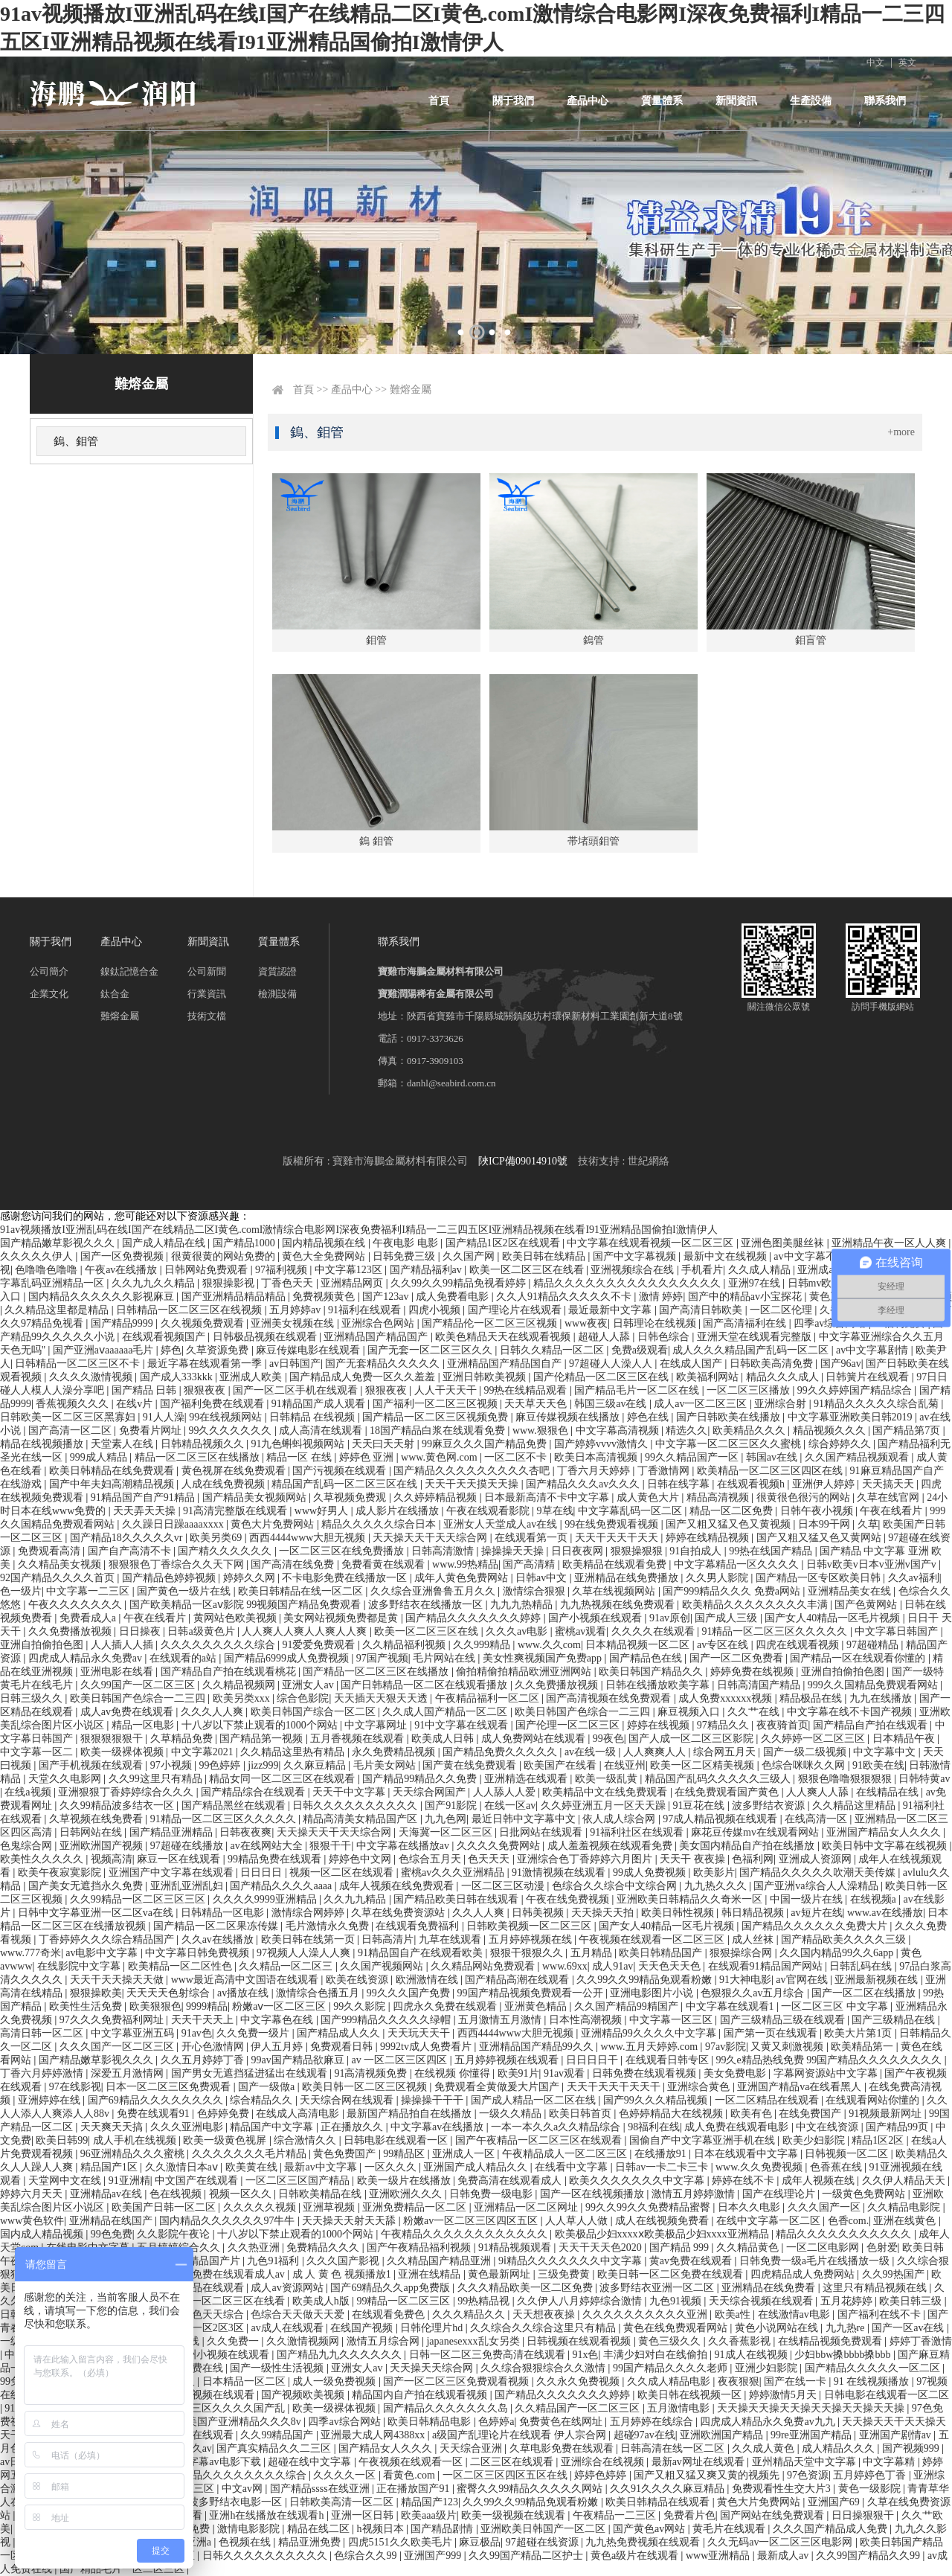  I want to click on 鉬盲管, so click(810, 640).